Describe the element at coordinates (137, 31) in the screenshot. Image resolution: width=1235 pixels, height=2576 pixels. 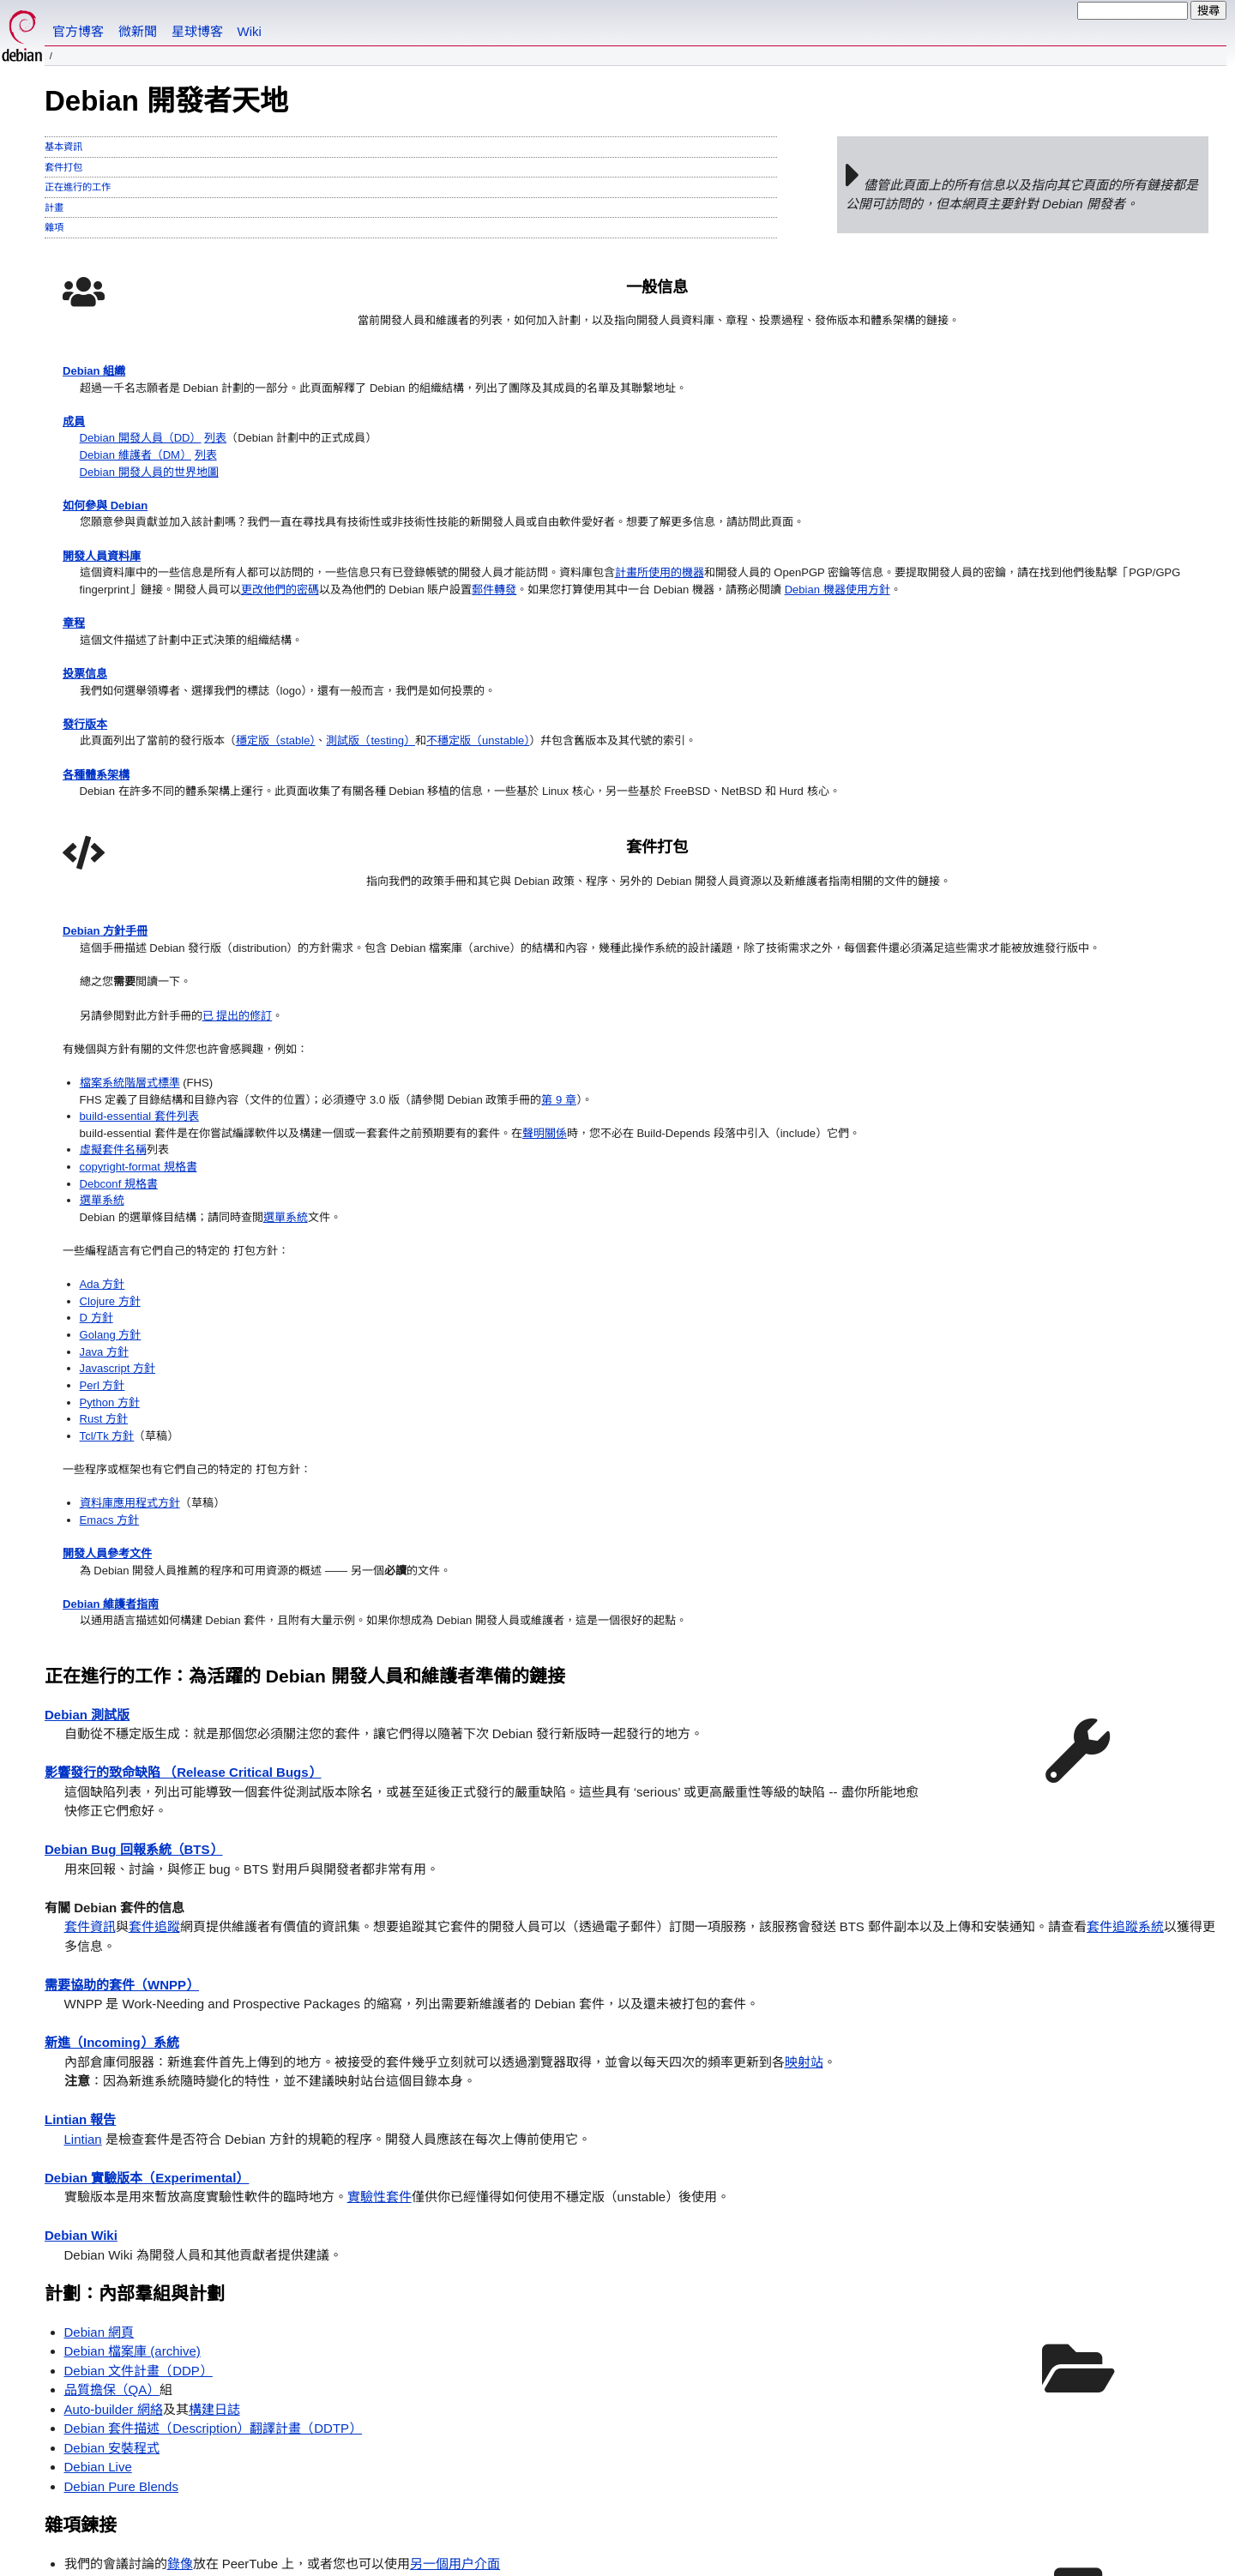
I see `微新聞` at that location.